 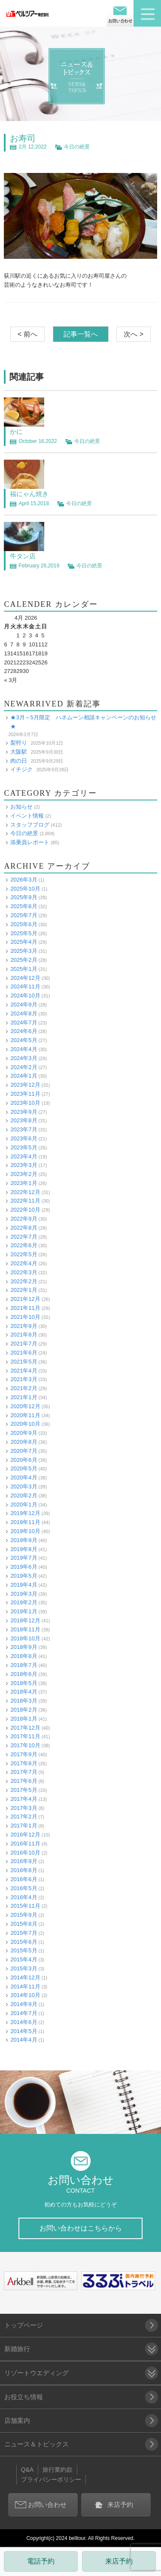 I want to click on 牛タン店, so click(x=23, y=556).